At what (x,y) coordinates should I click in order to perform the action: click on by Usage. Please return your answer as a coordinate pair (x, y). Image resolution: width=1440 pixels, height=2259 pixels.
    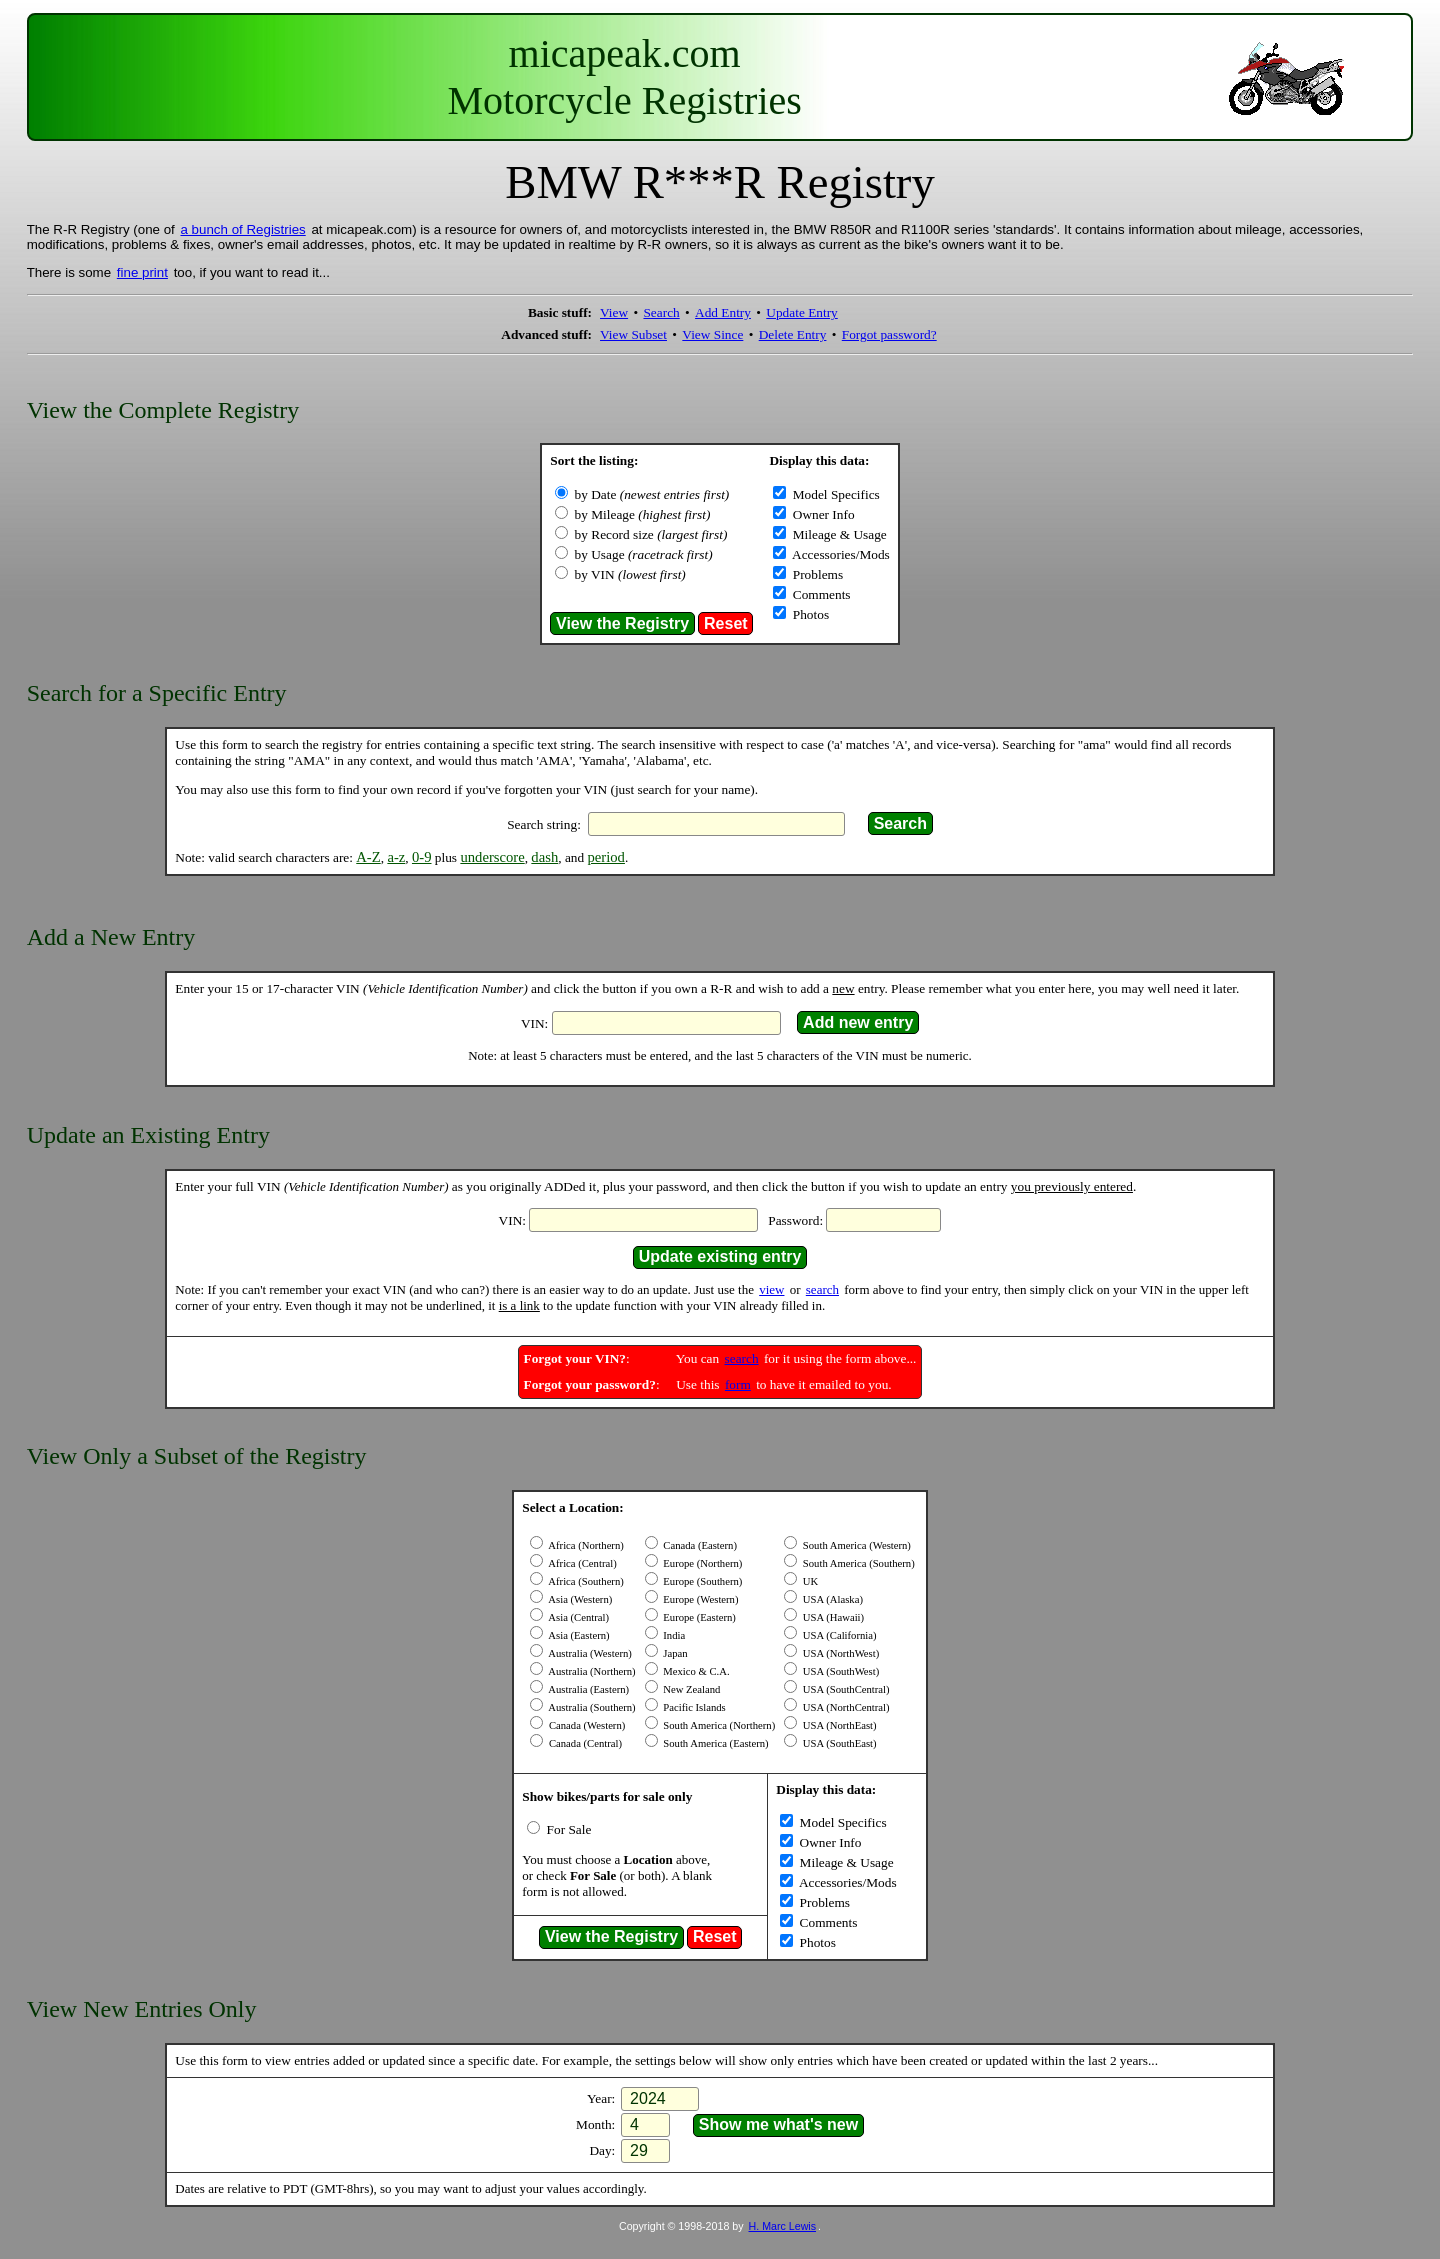
    Looking at the image, I should click on (644, 554).